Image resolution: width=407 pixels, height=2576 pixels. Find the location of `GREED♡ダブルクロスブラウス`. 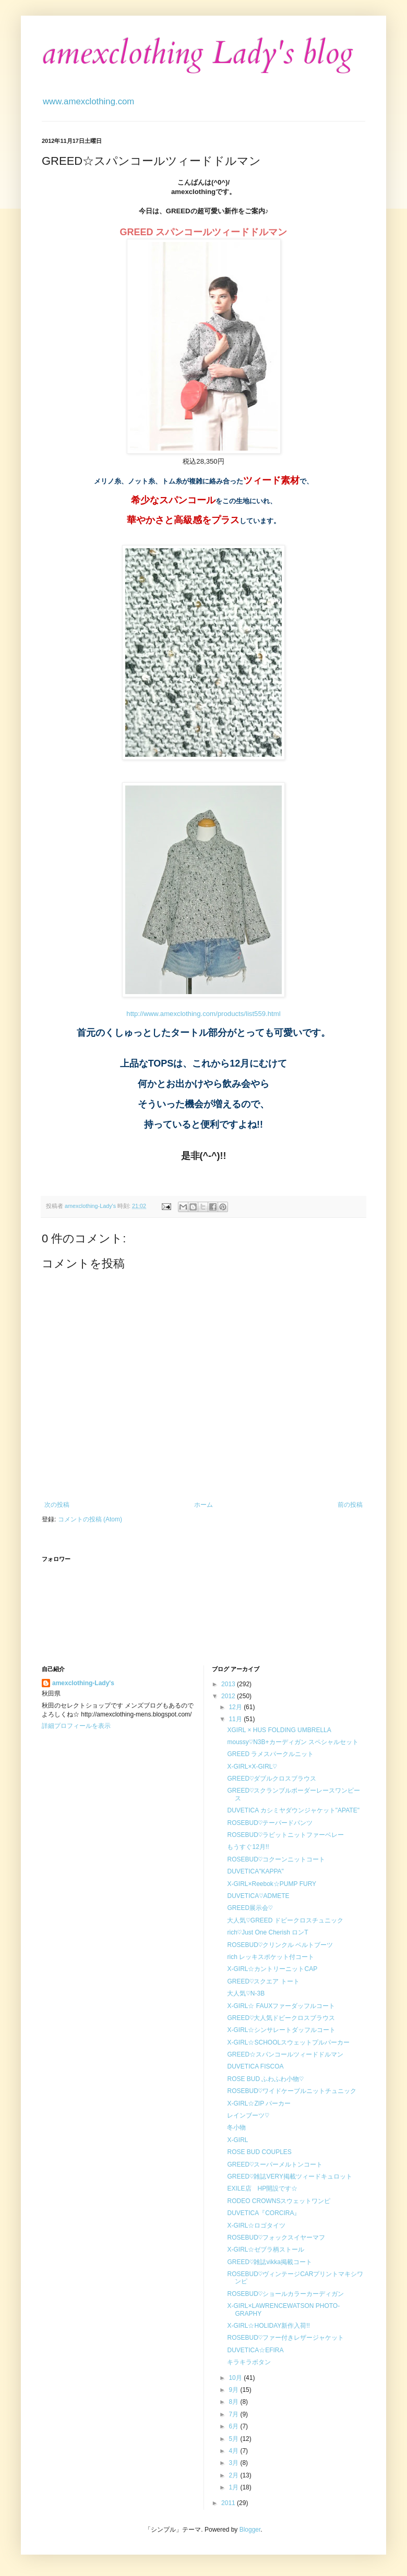

GREED♡ダブルクロスブラウス is located at coordinates (271, 1778).